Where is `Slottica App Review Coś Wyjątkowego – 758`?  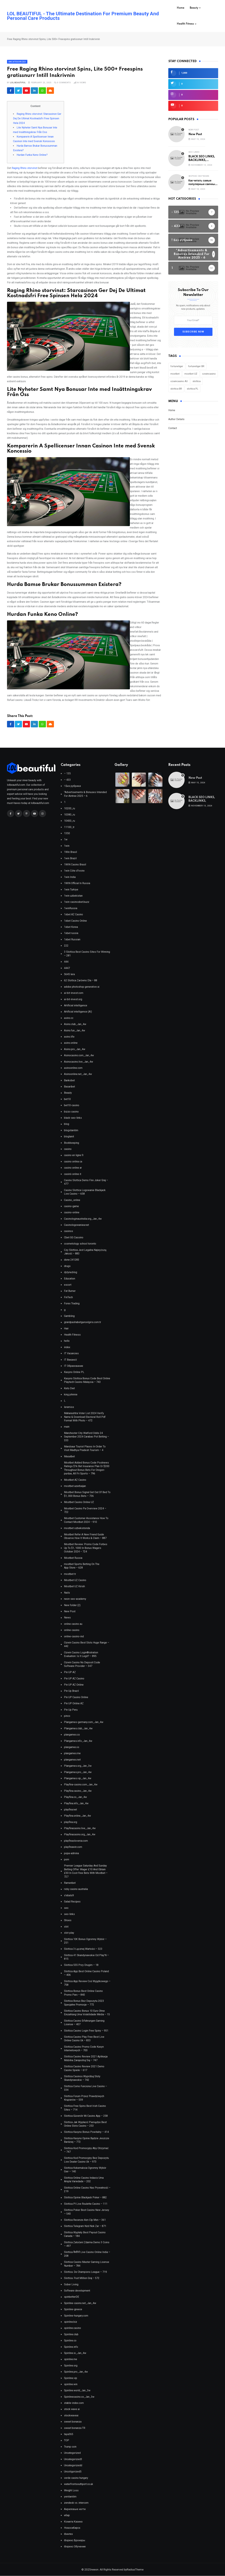
Slottica App Review Coś Wyjątkowego – 758 is located at coordinates (87, 1983).